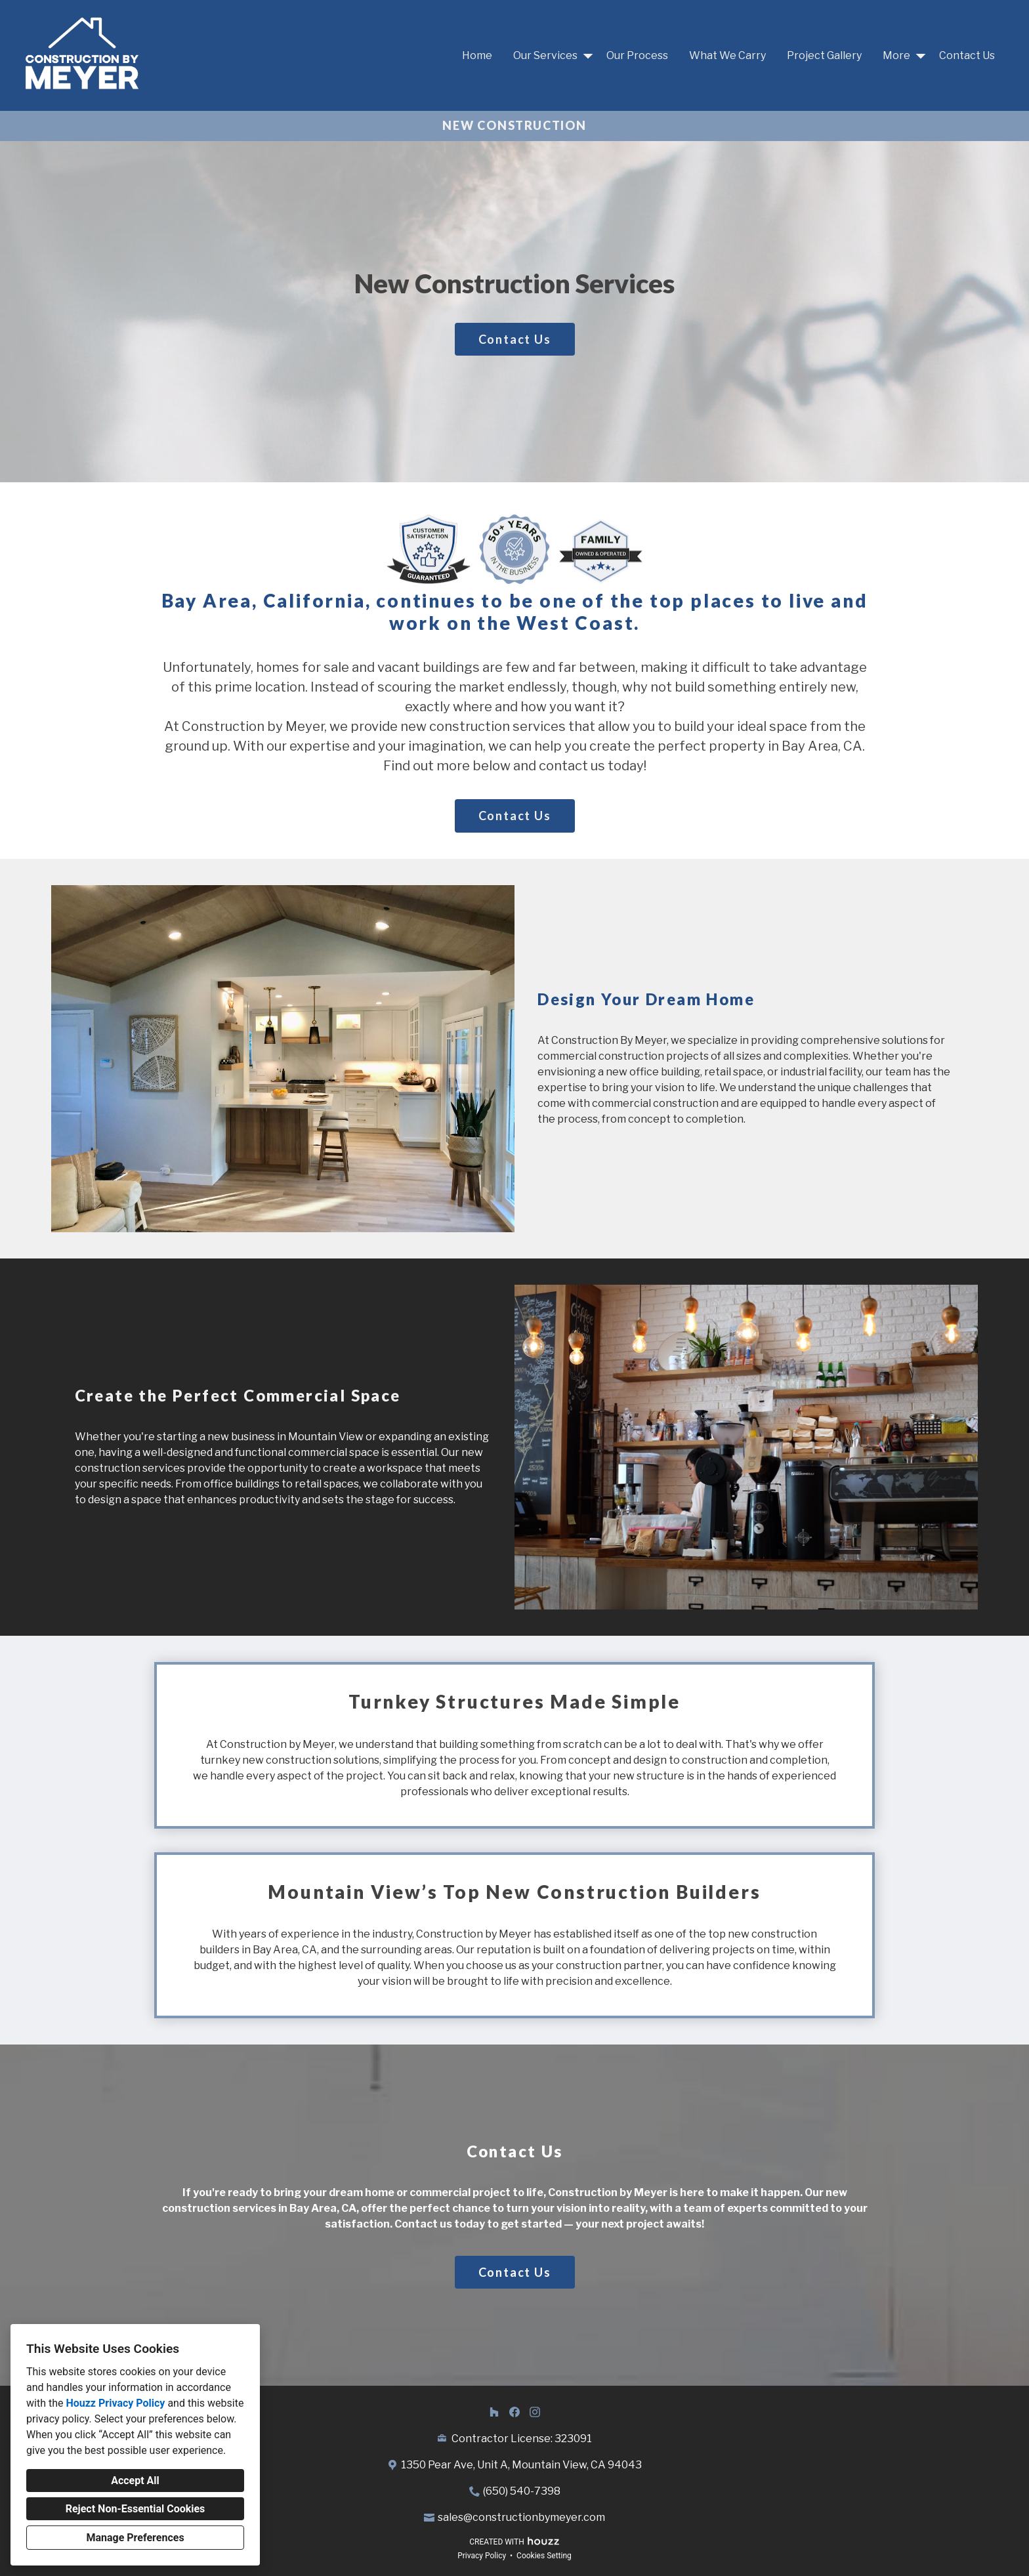  I want to click on Our Process, so click(637, 55).